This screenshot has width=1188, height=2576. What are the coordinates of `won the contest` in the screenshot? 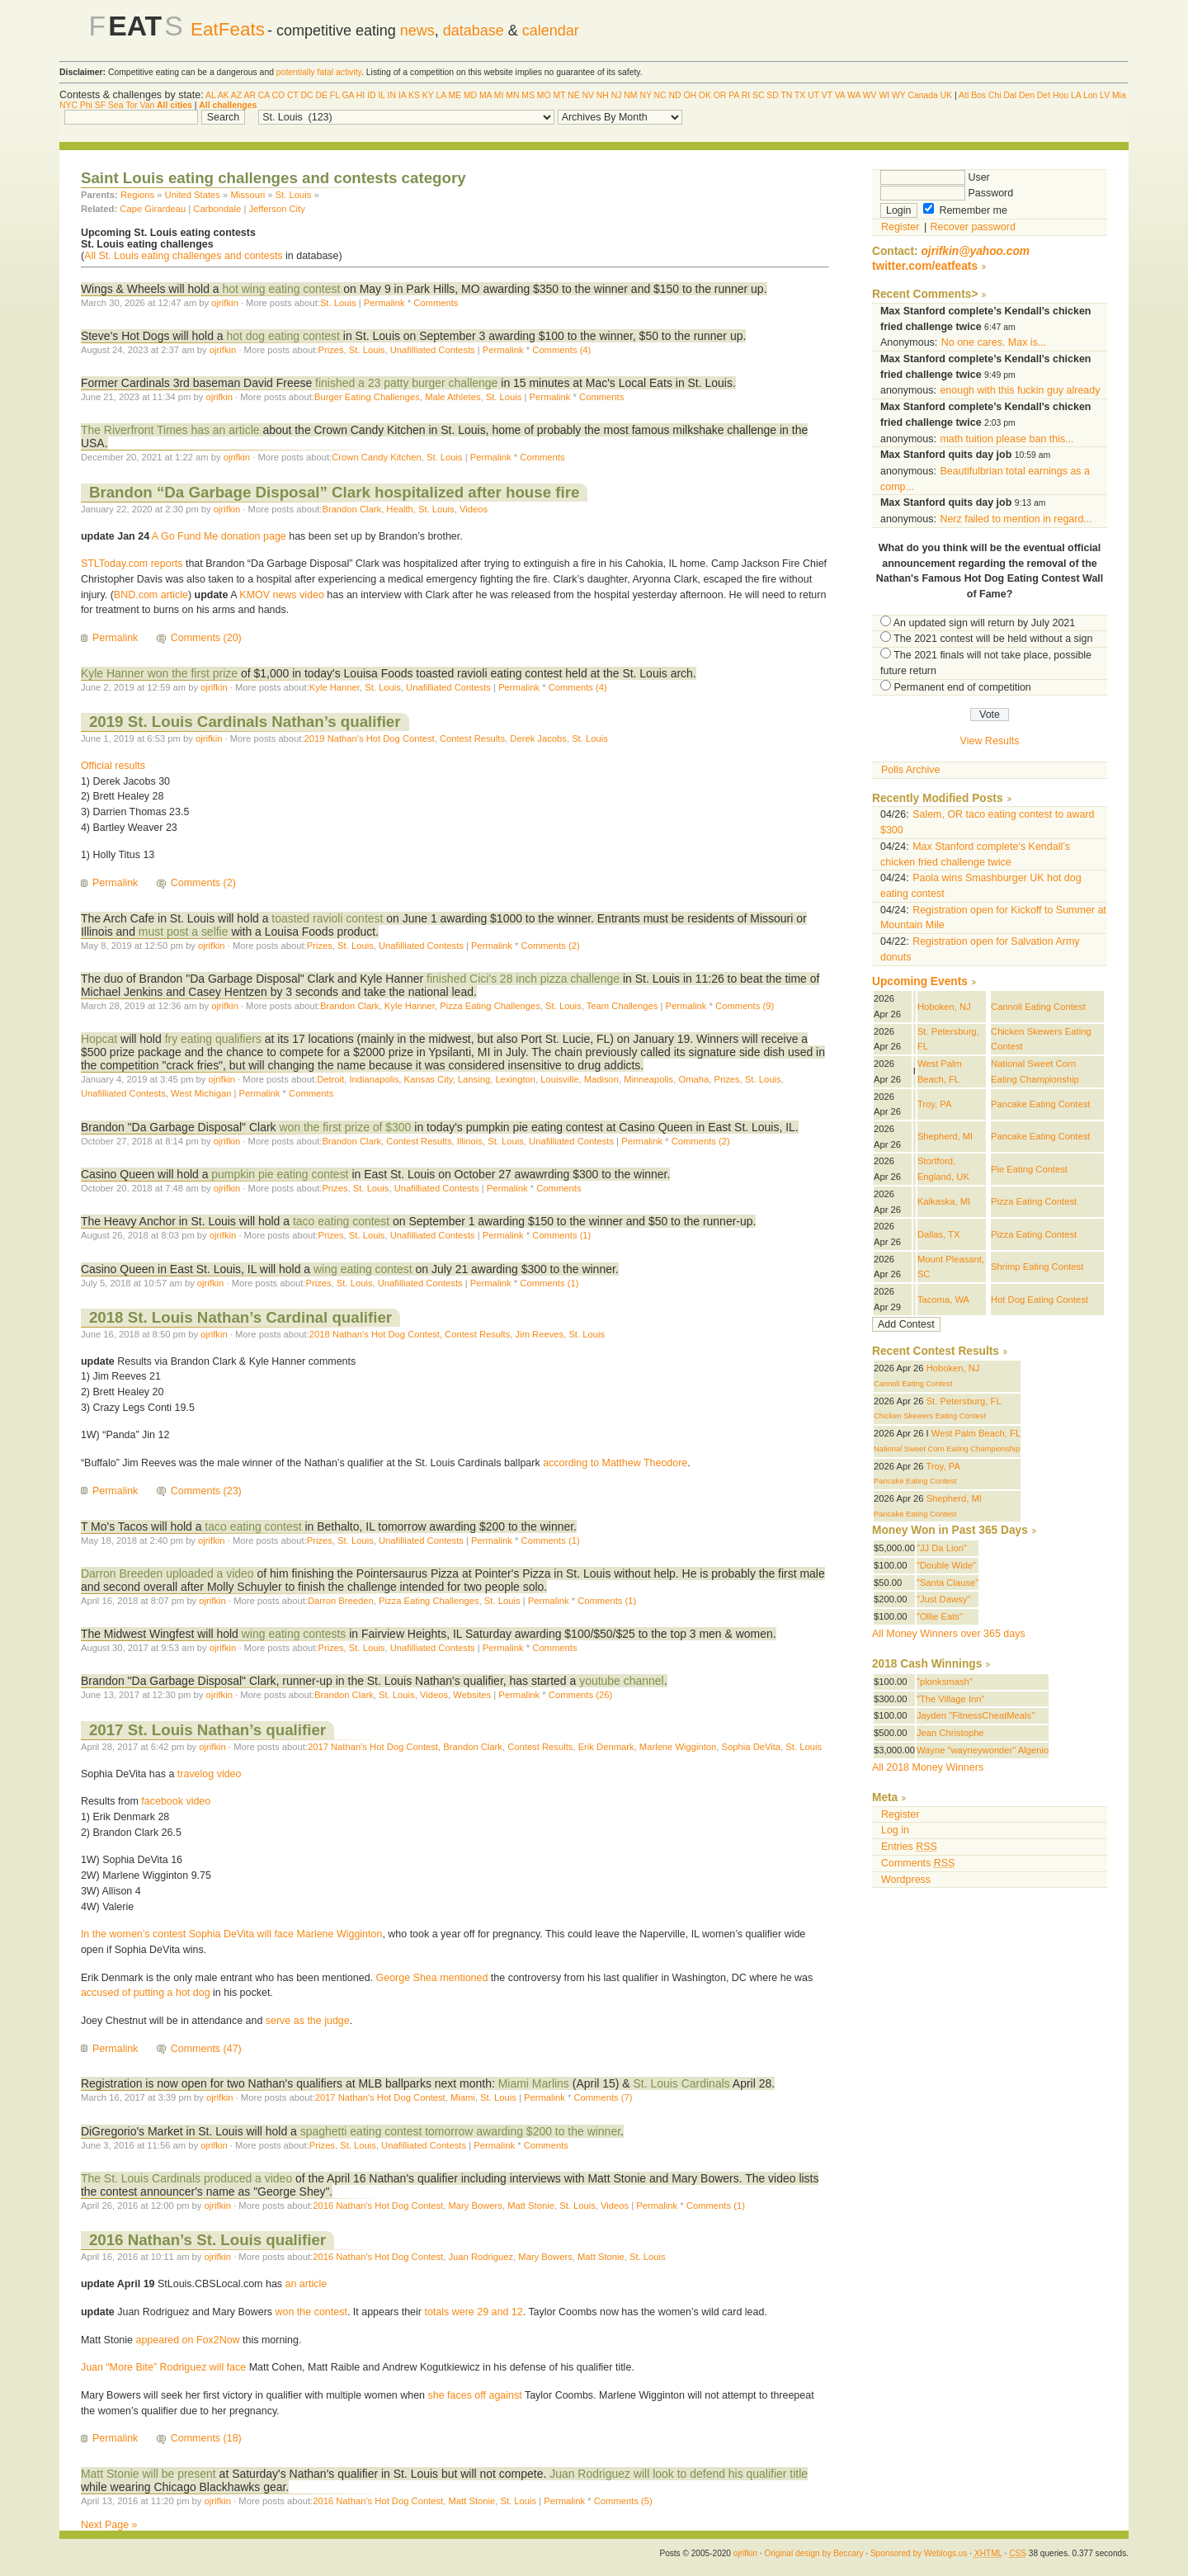 It's located at (311, 2312).